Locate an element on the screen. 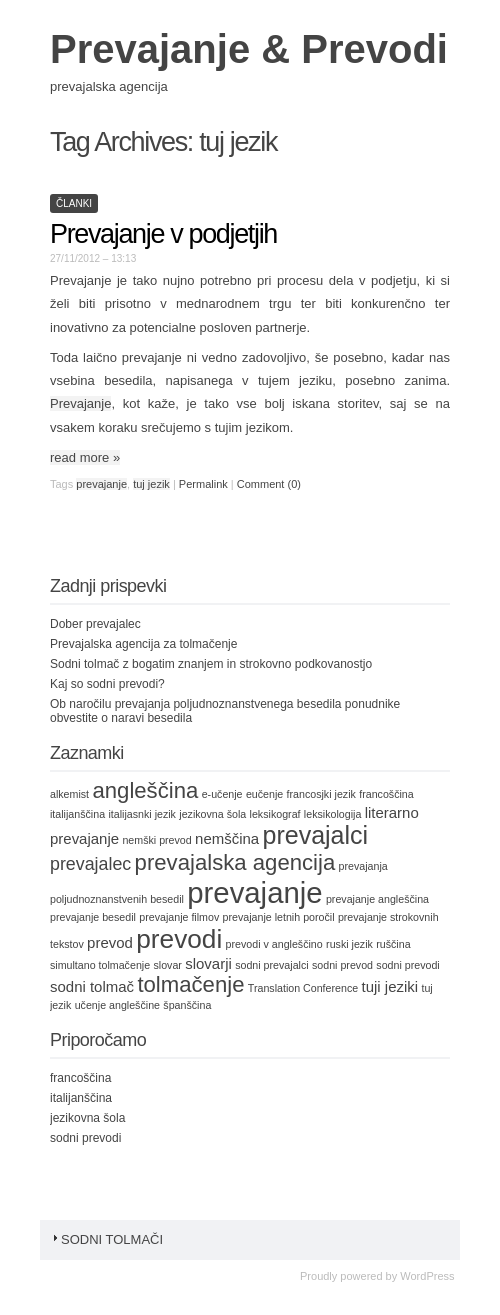 This screenshot has width=500, height=1315. tolmačenje [tolmačenje (5 items)] is located at coordinates (190, 984).